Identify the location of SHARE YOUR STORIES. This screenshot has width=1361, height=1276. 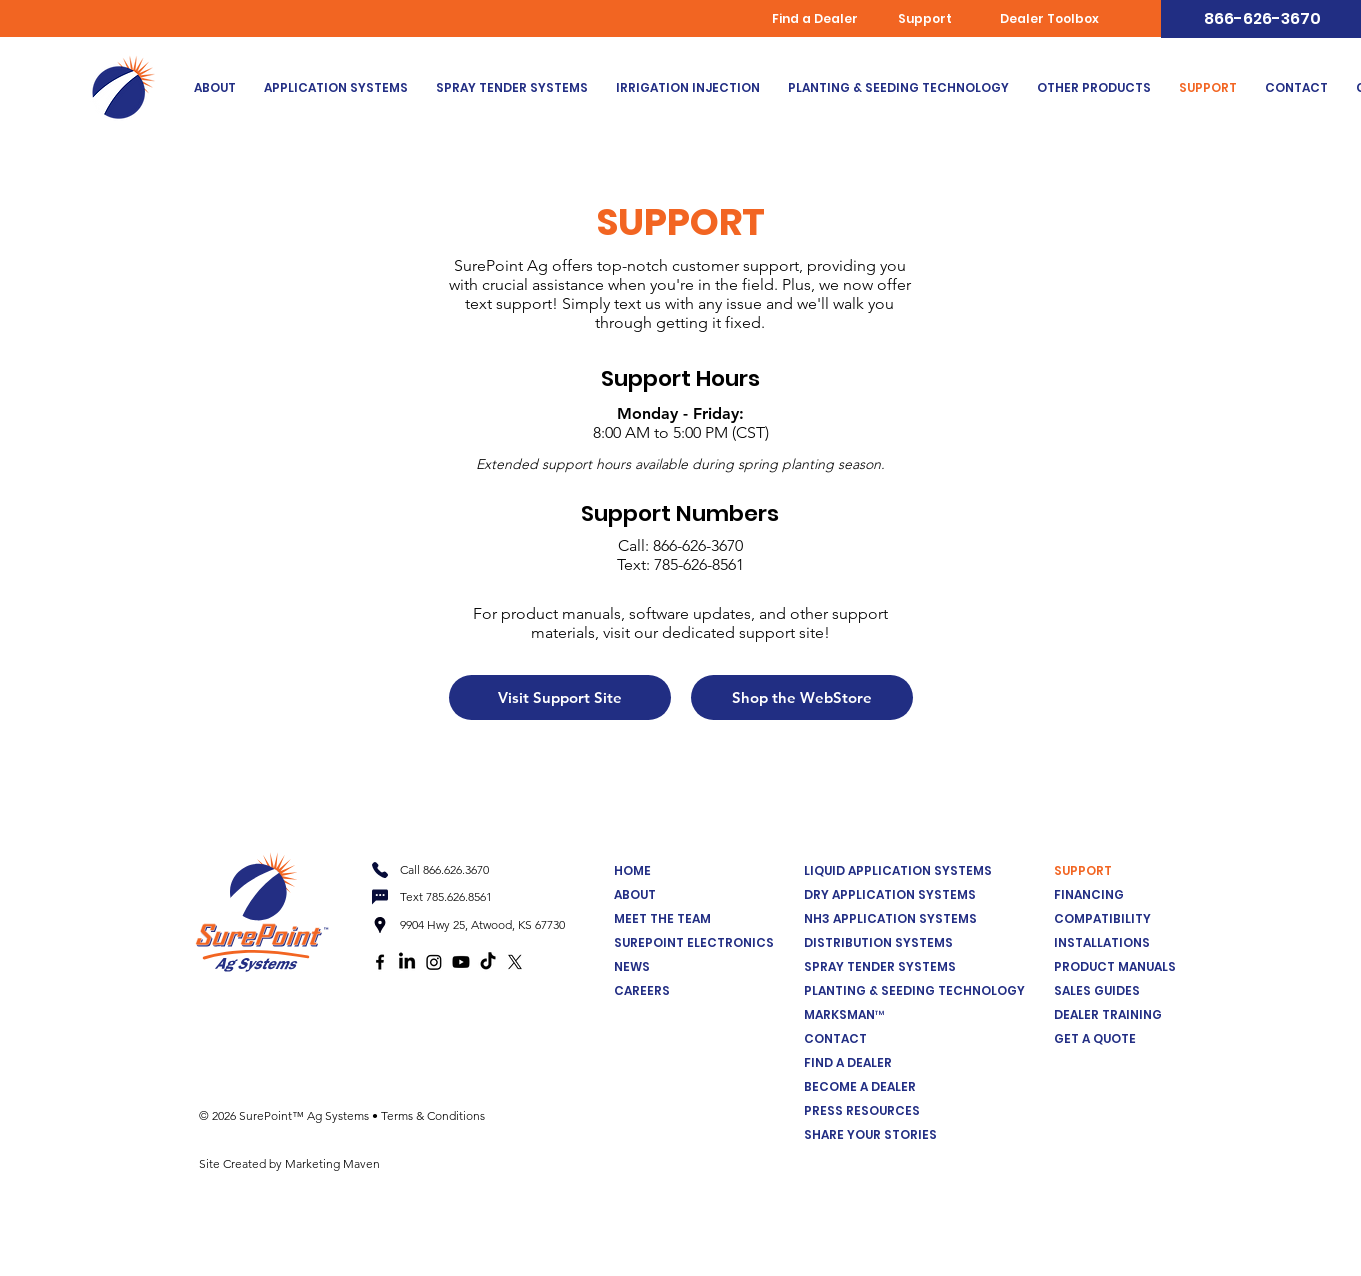
(870, 1134).